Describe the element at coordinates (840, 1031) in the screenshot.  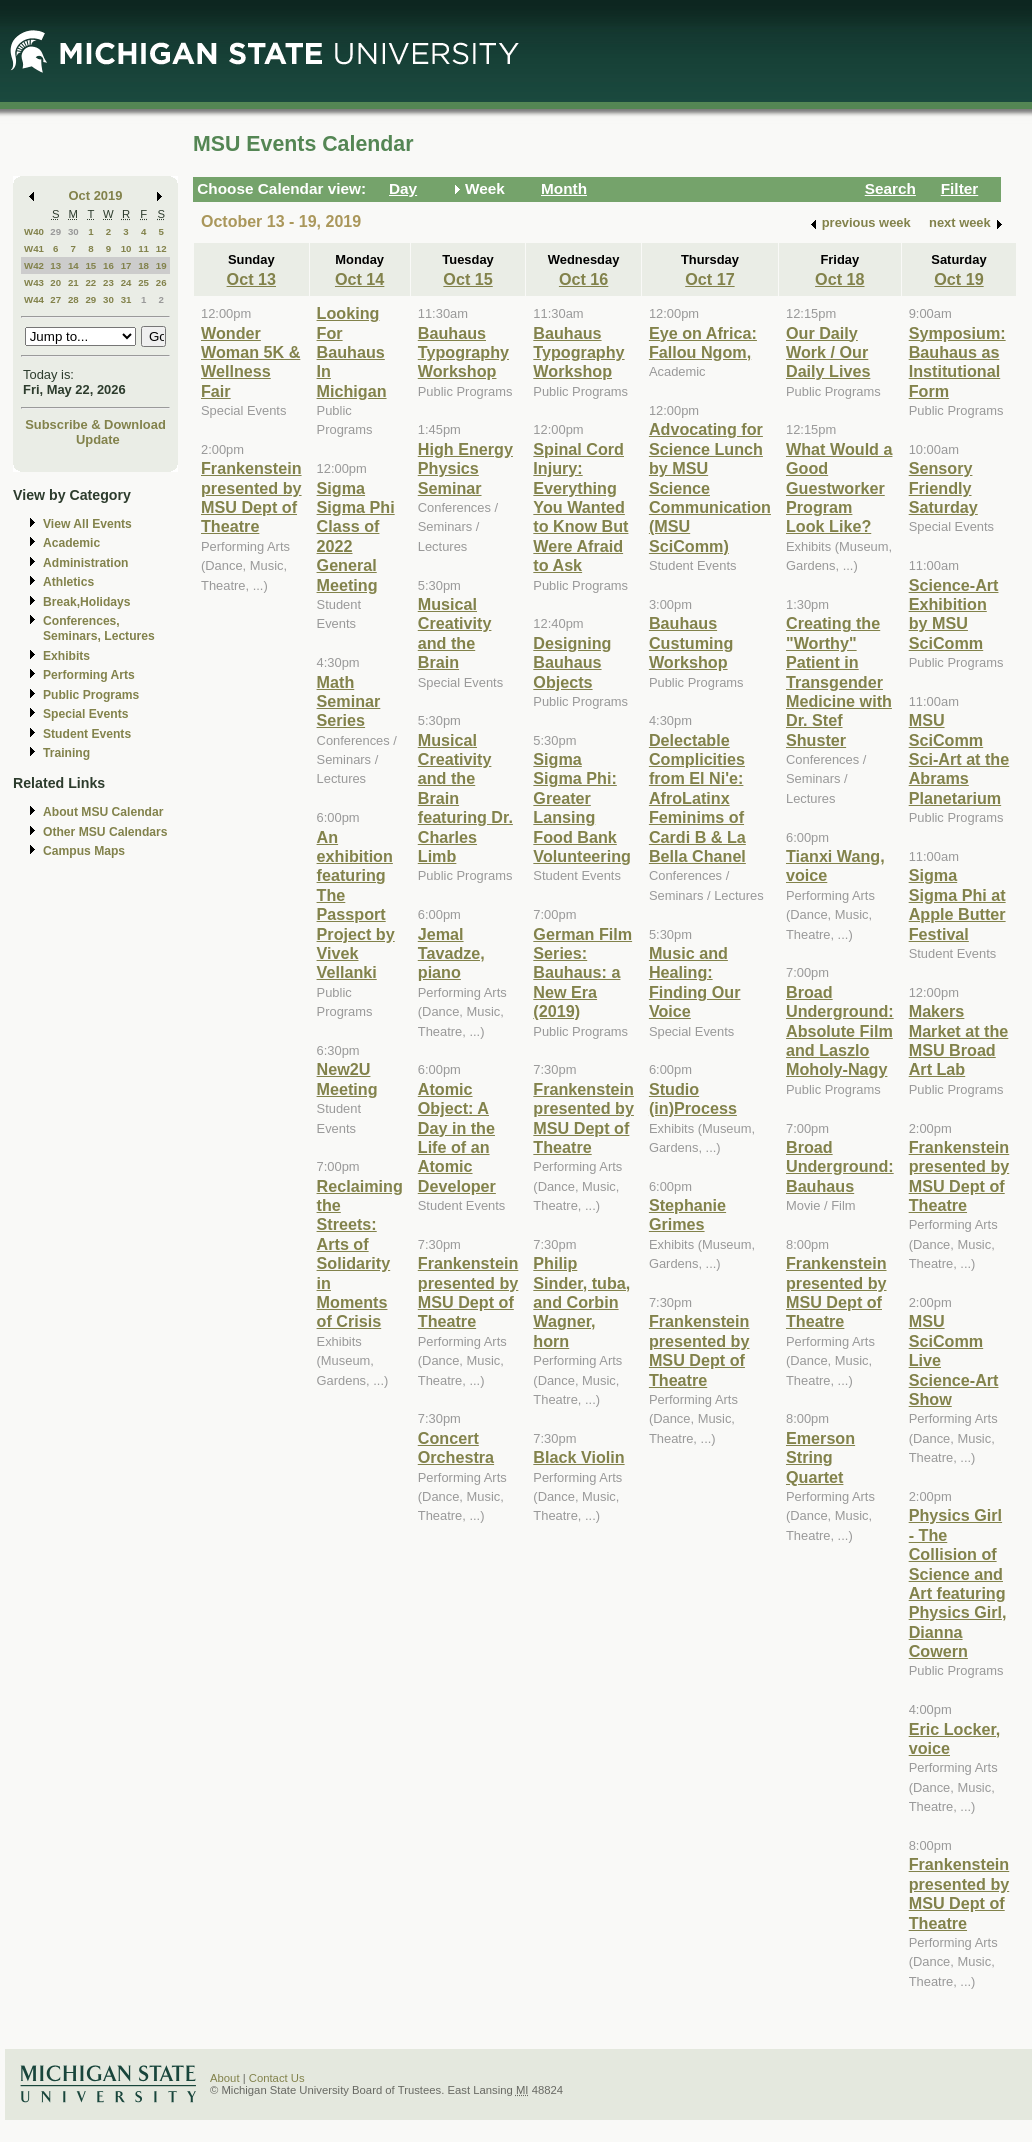
I see `Broad Underground: Absolute Film and Laszlo Moholy-Nagy` at that location.